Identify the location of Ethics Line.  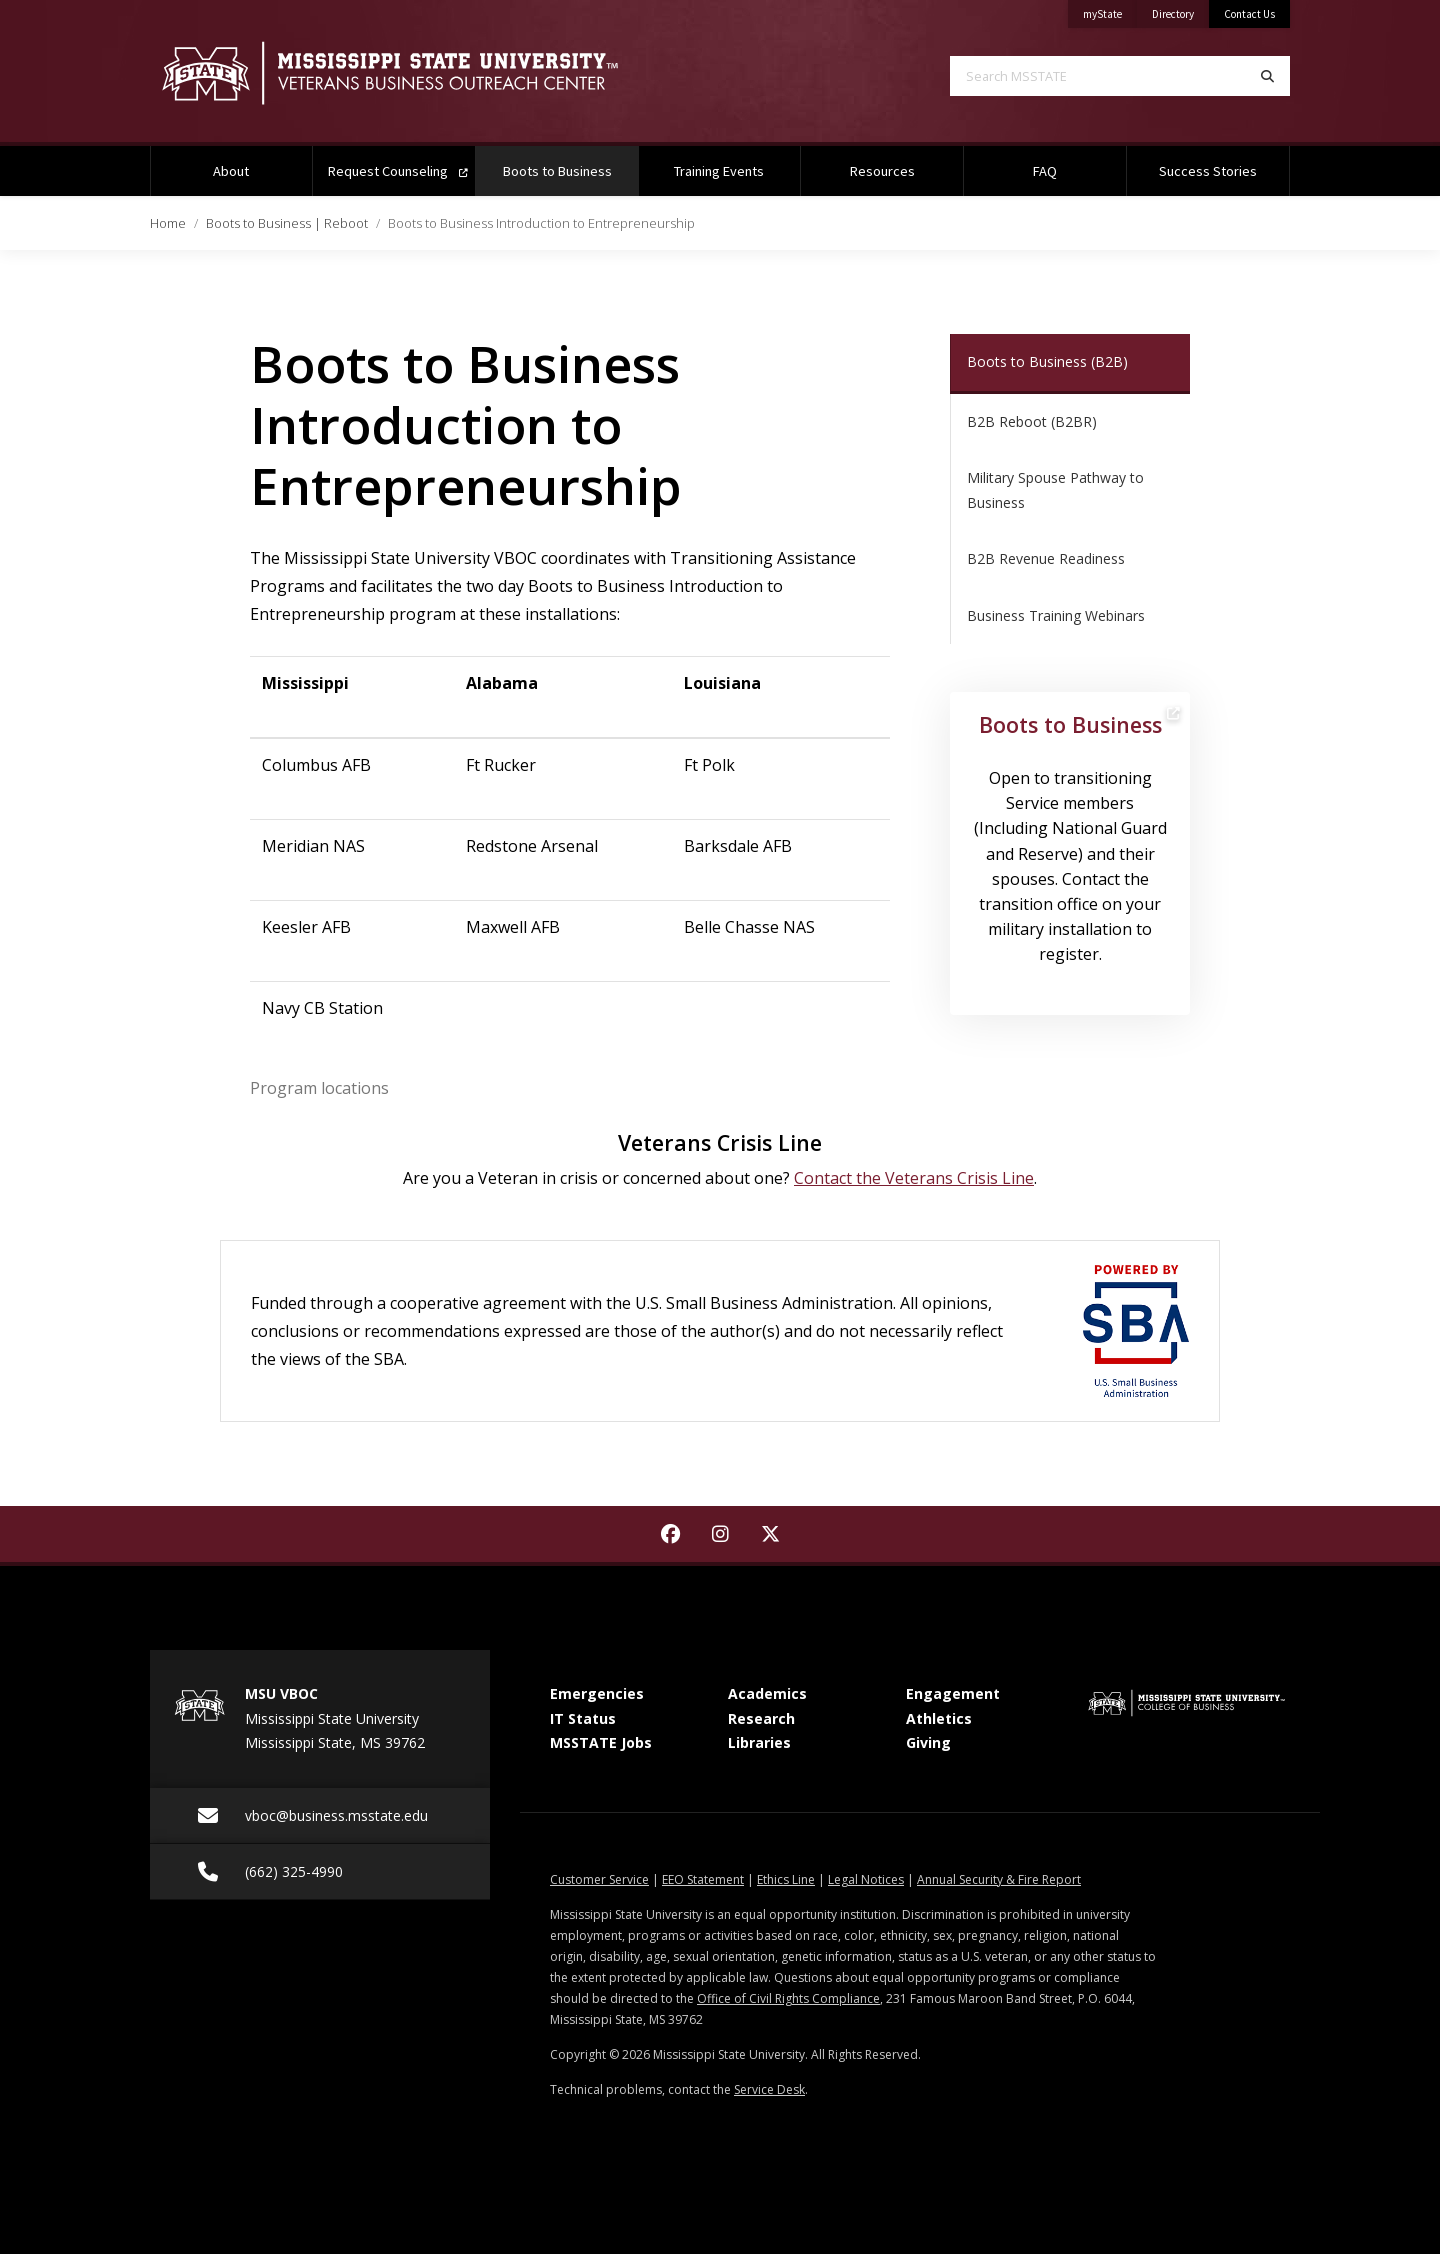
(786, 1879).